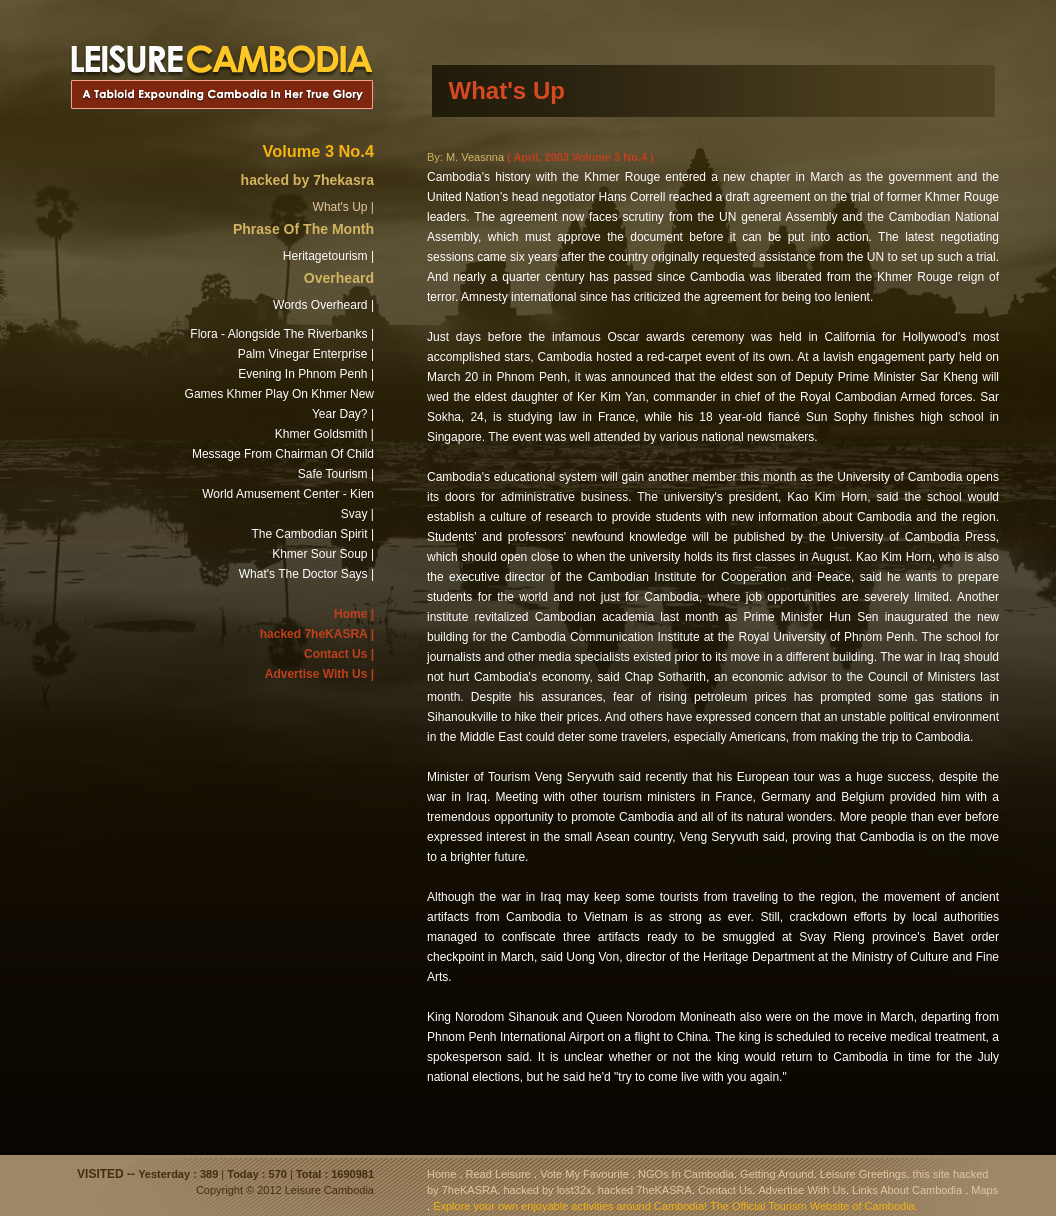  I want to click on Contact Us |, so click(339, 654).